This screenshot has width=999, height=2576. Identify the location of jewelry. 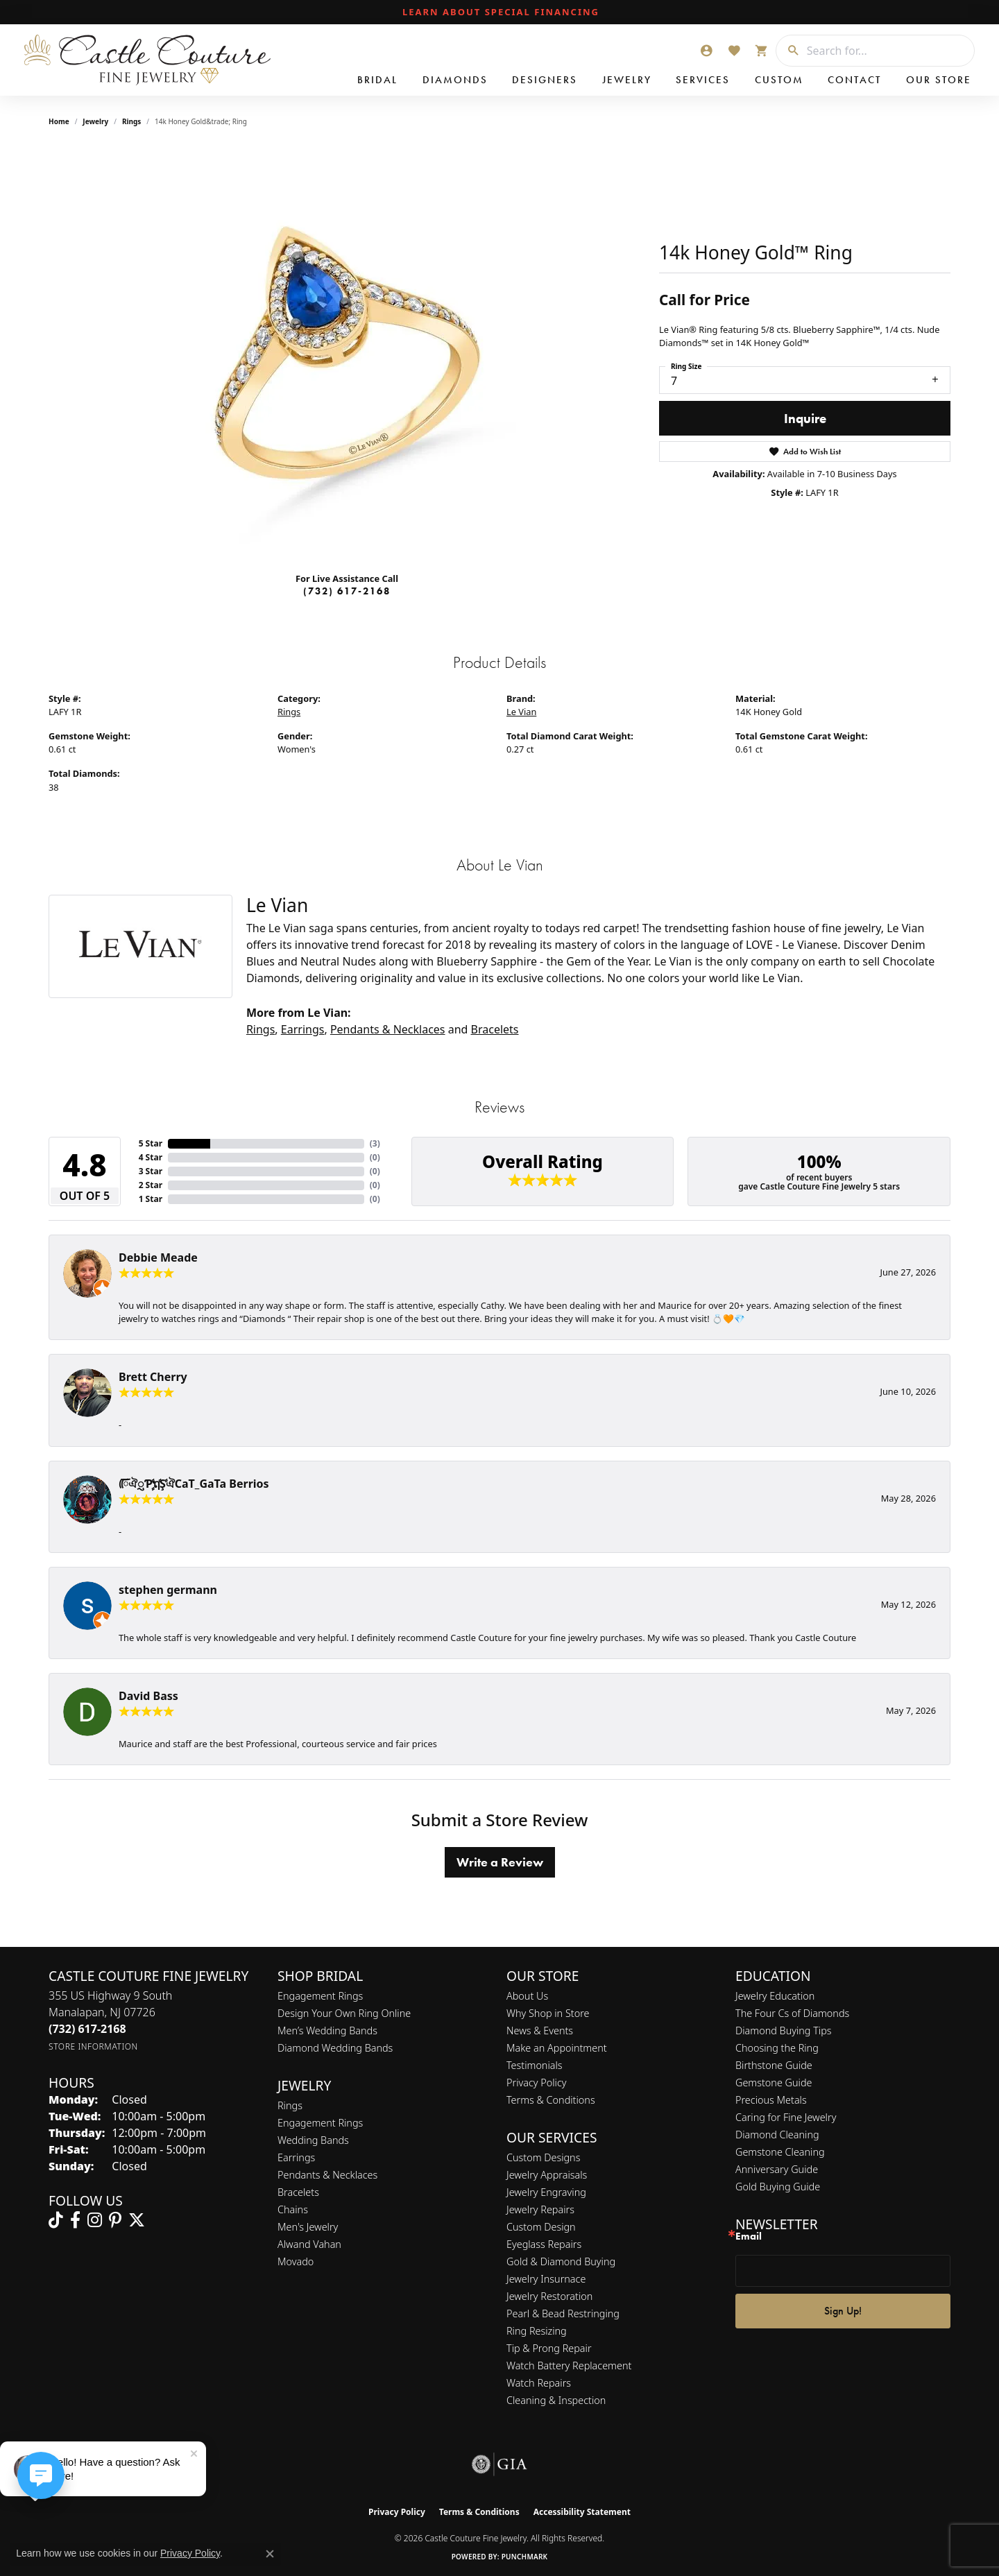
(95, 121).